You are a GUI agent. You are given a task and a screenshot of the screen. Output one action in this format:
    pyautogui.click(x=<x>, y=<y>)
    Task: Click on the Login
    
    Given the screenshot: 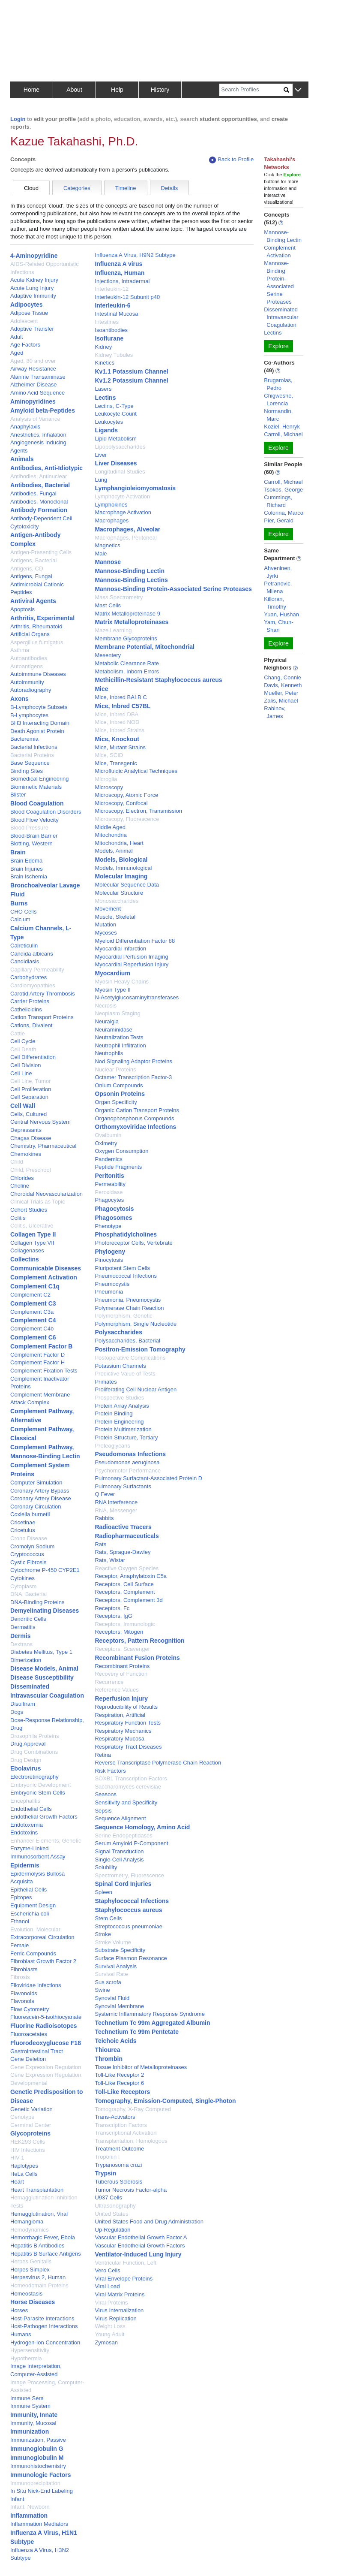 What is the action you would take?
    pyautogui.click(x=17, y=119)
    